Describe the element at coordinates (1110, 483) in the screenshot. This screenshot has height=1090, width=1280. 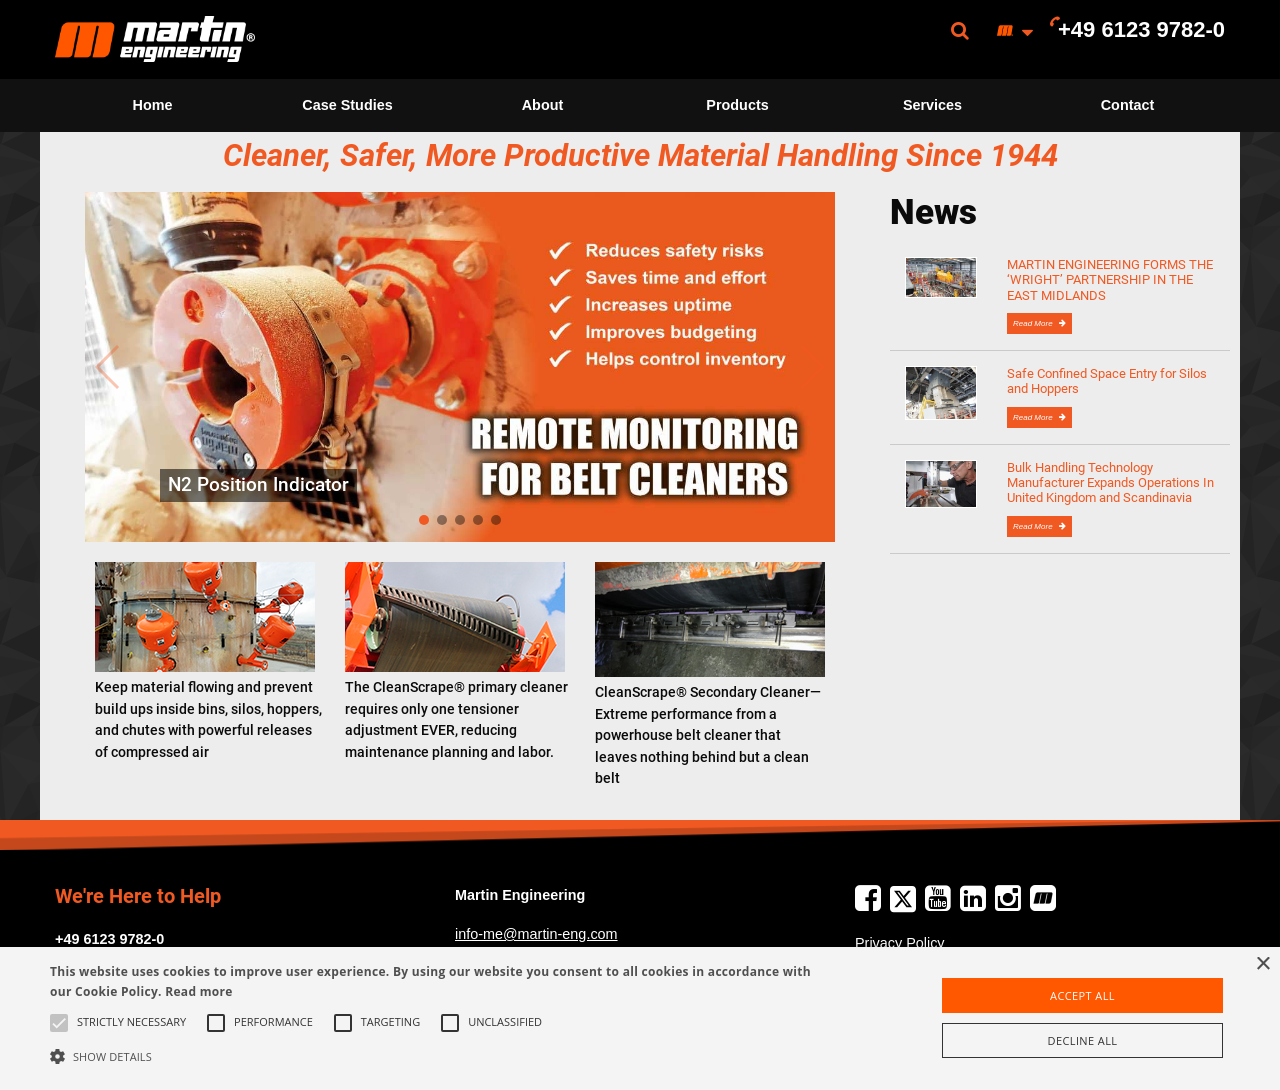
I see `Bulk Handling Technology Manufacturer Expands Operations In United Kingdom and Scandinavia` at that location.